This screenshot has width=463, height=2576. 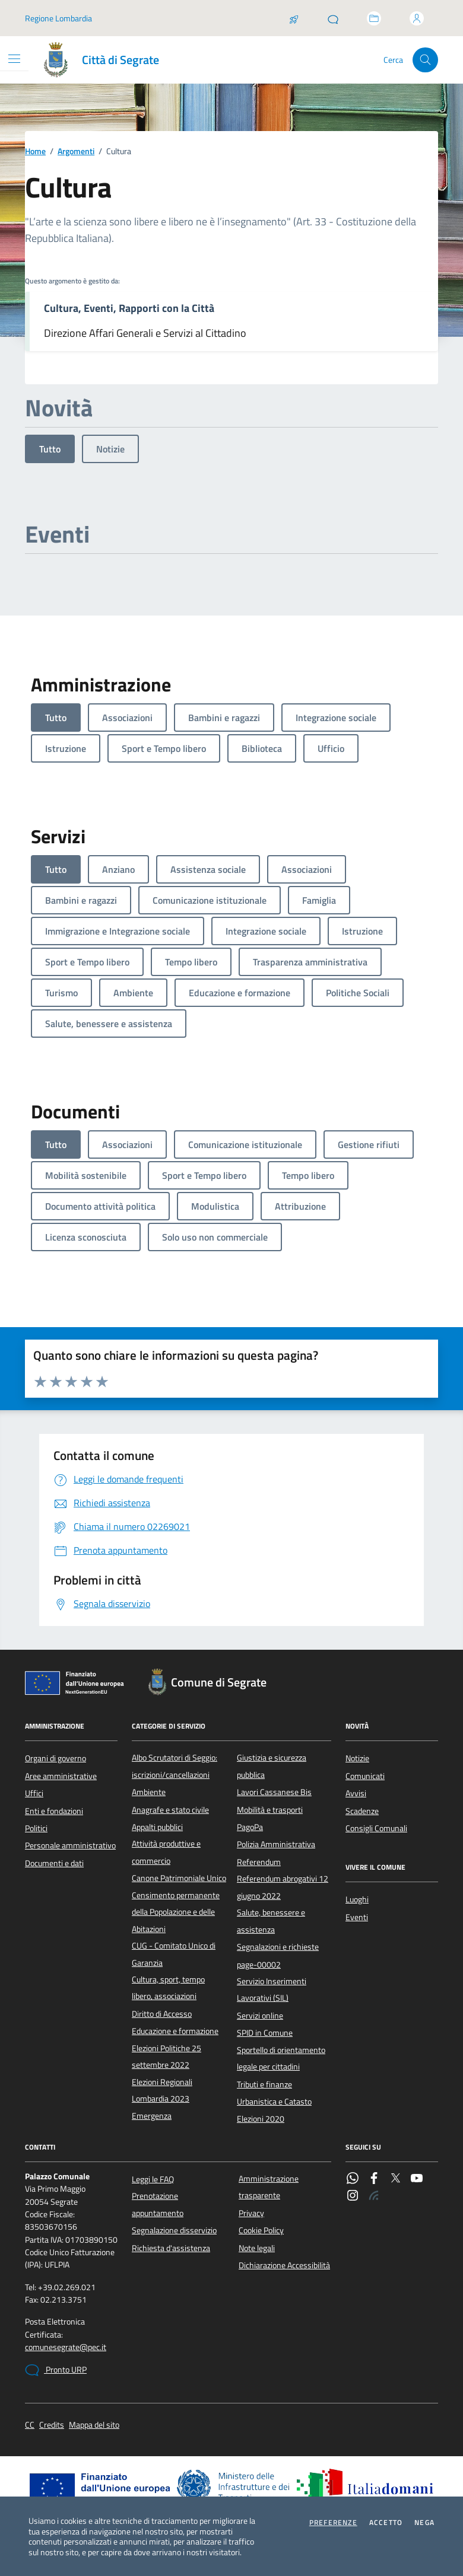 What do you see at coordinates (35, 151) in the screenshot?
I see `Home` at bounding box center [35, 151].